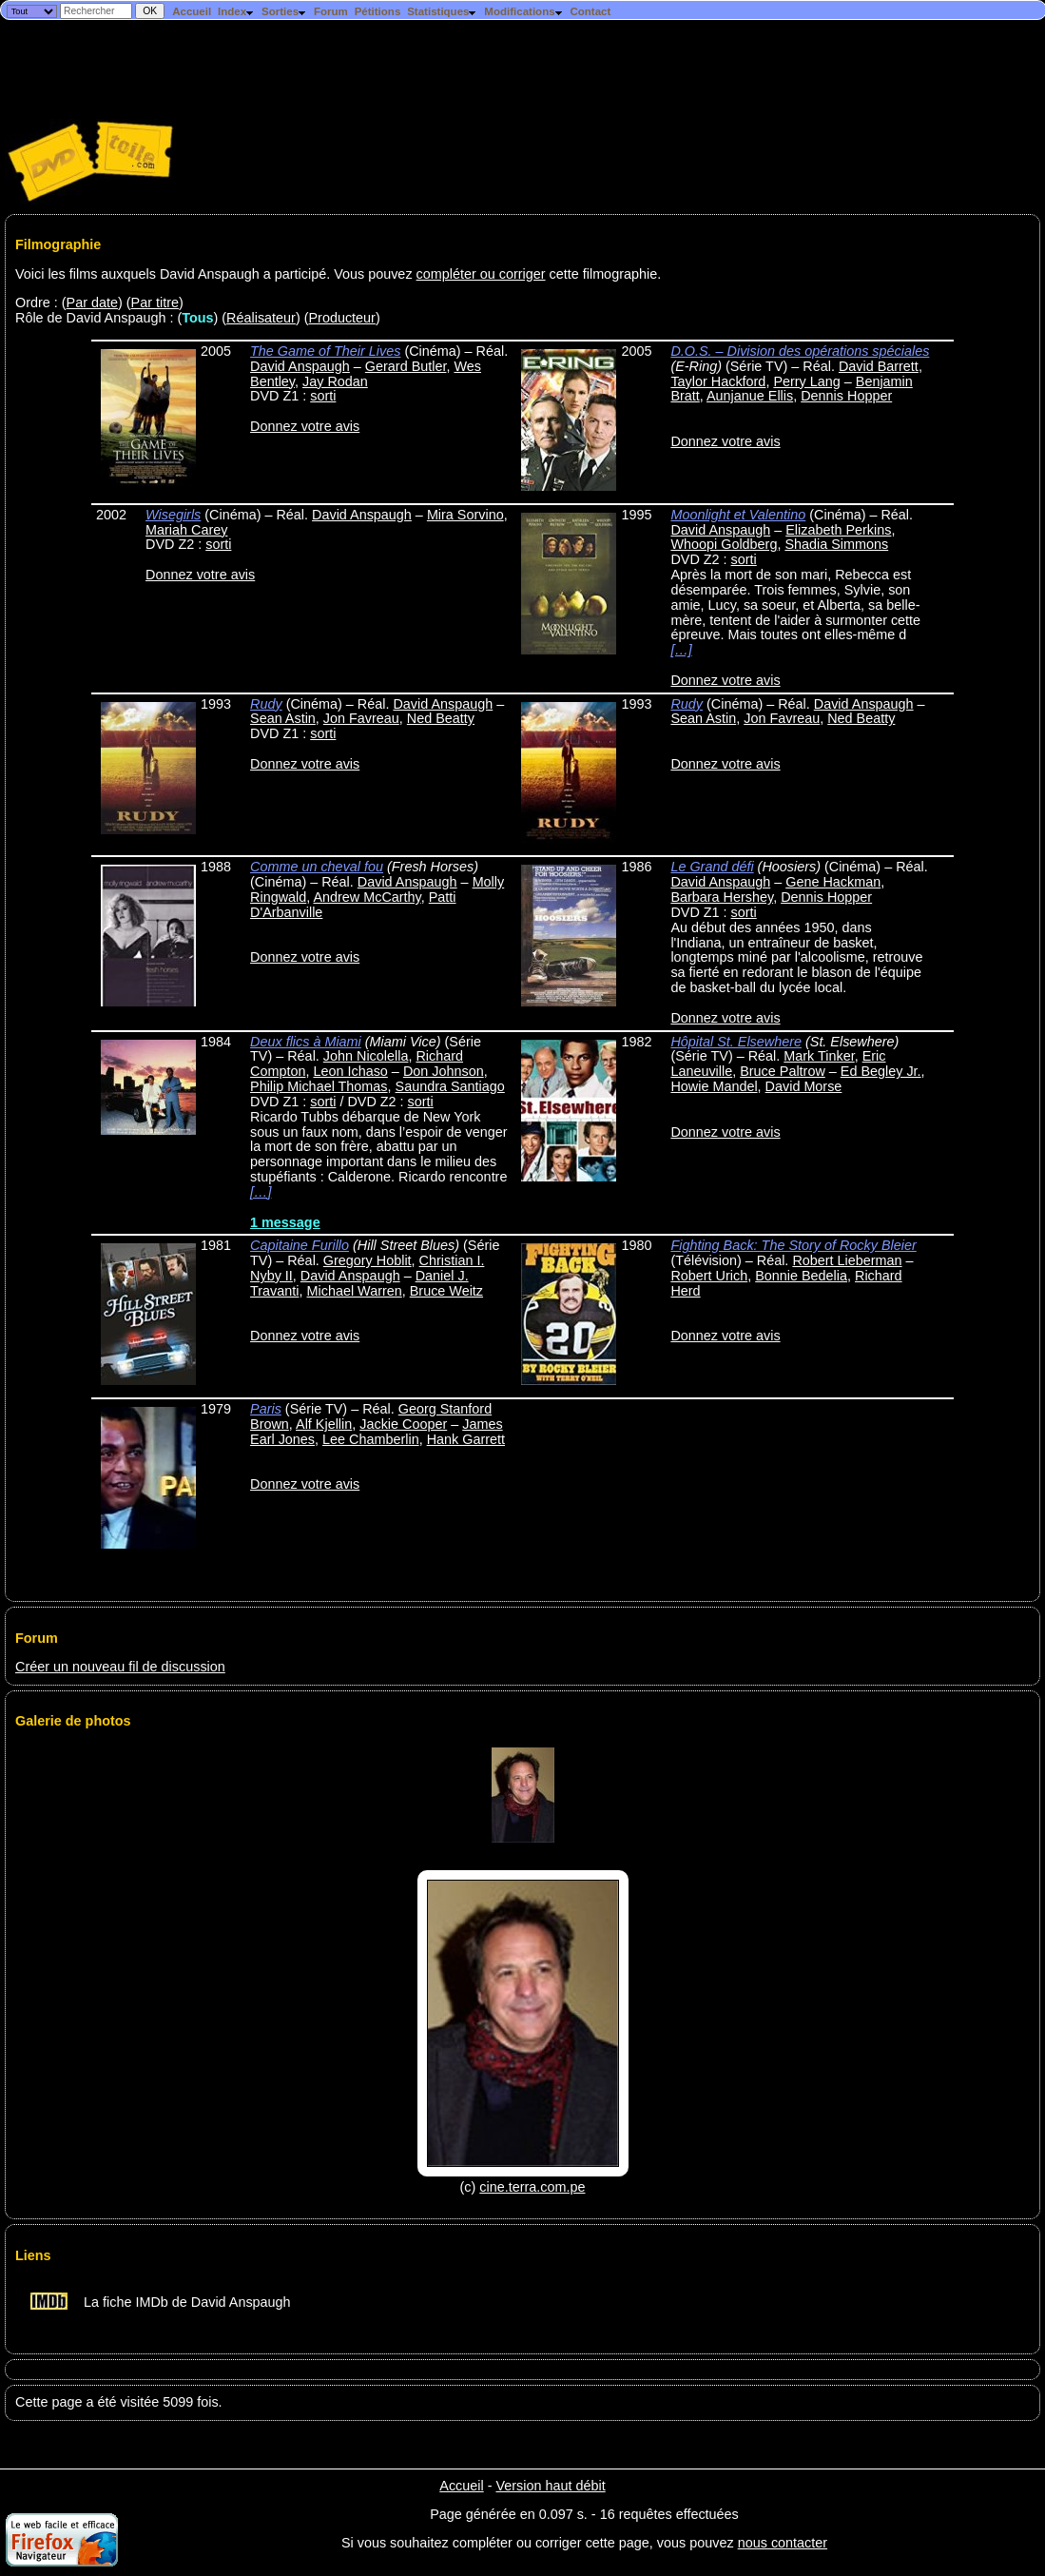 This screenshot has height=2576, width=1045. Describe the element at coordinates (173, 514) in the screenshot. I see `Wisegirls` at that location.